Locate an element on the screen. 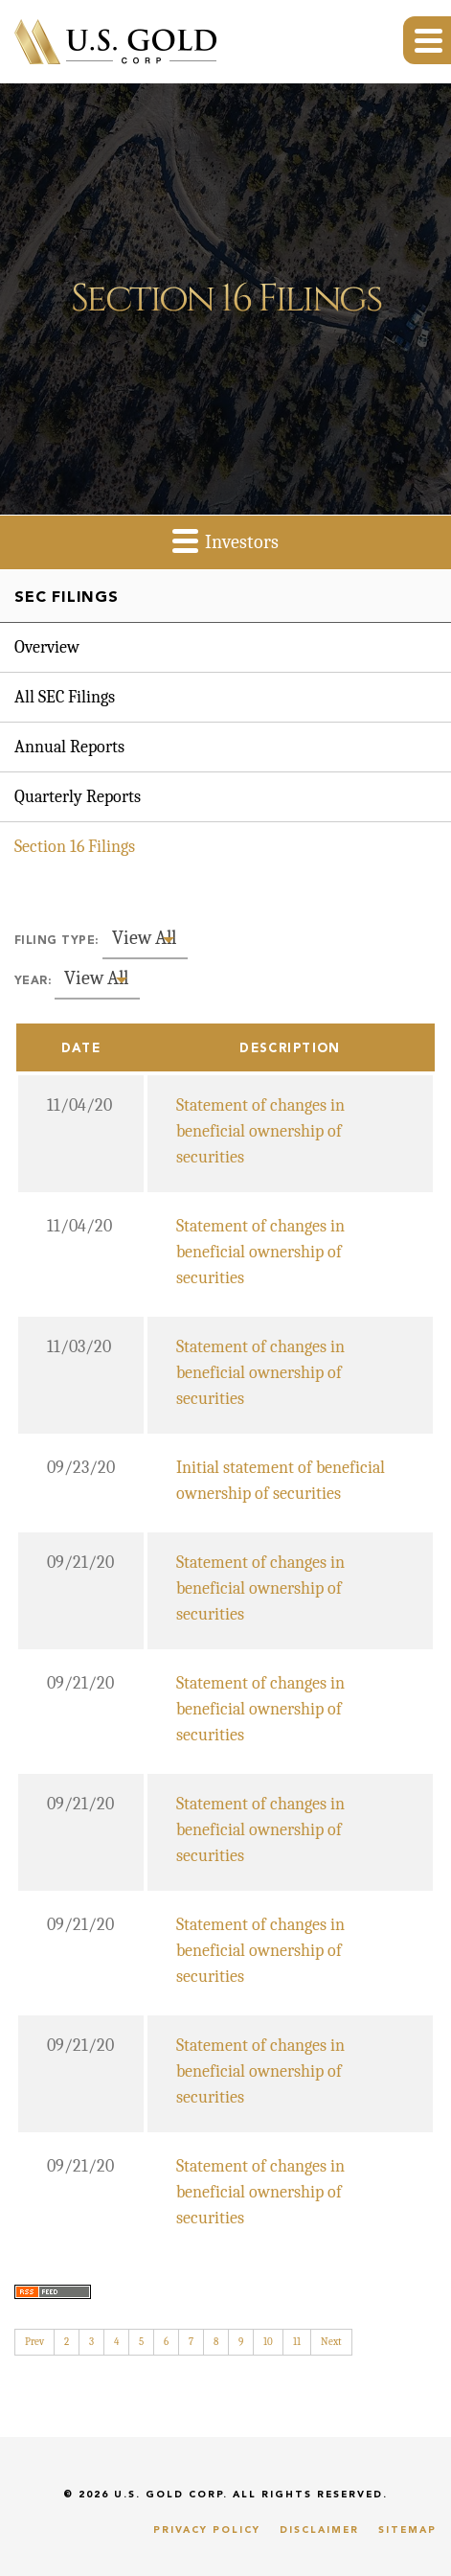  Overview is located at coordinates (46, 647).